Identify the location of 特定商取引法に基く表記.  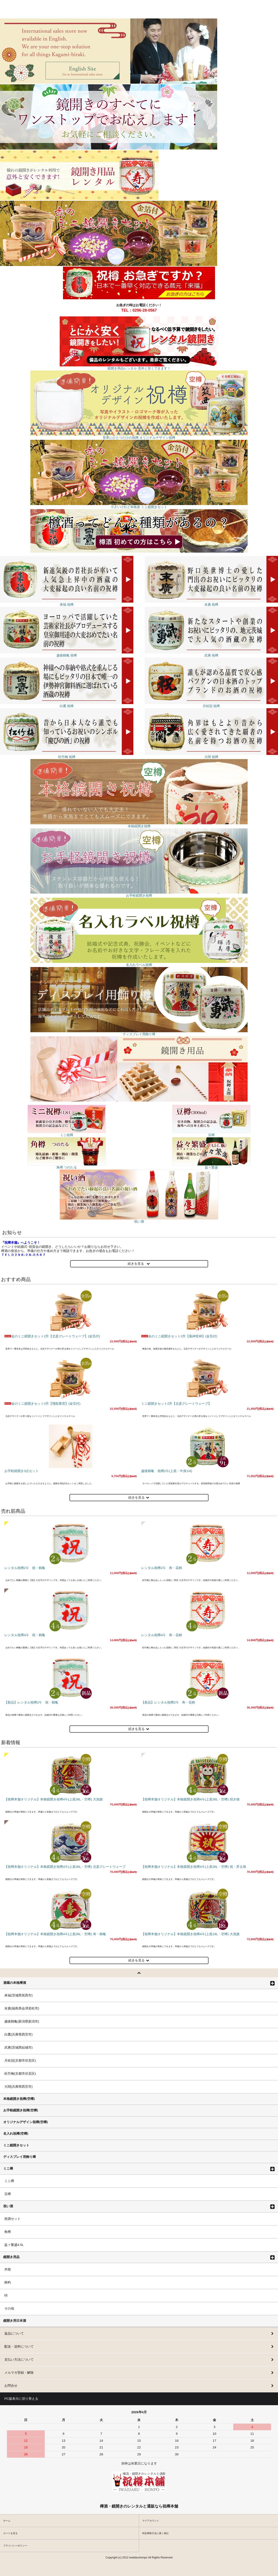
(155, 2533).